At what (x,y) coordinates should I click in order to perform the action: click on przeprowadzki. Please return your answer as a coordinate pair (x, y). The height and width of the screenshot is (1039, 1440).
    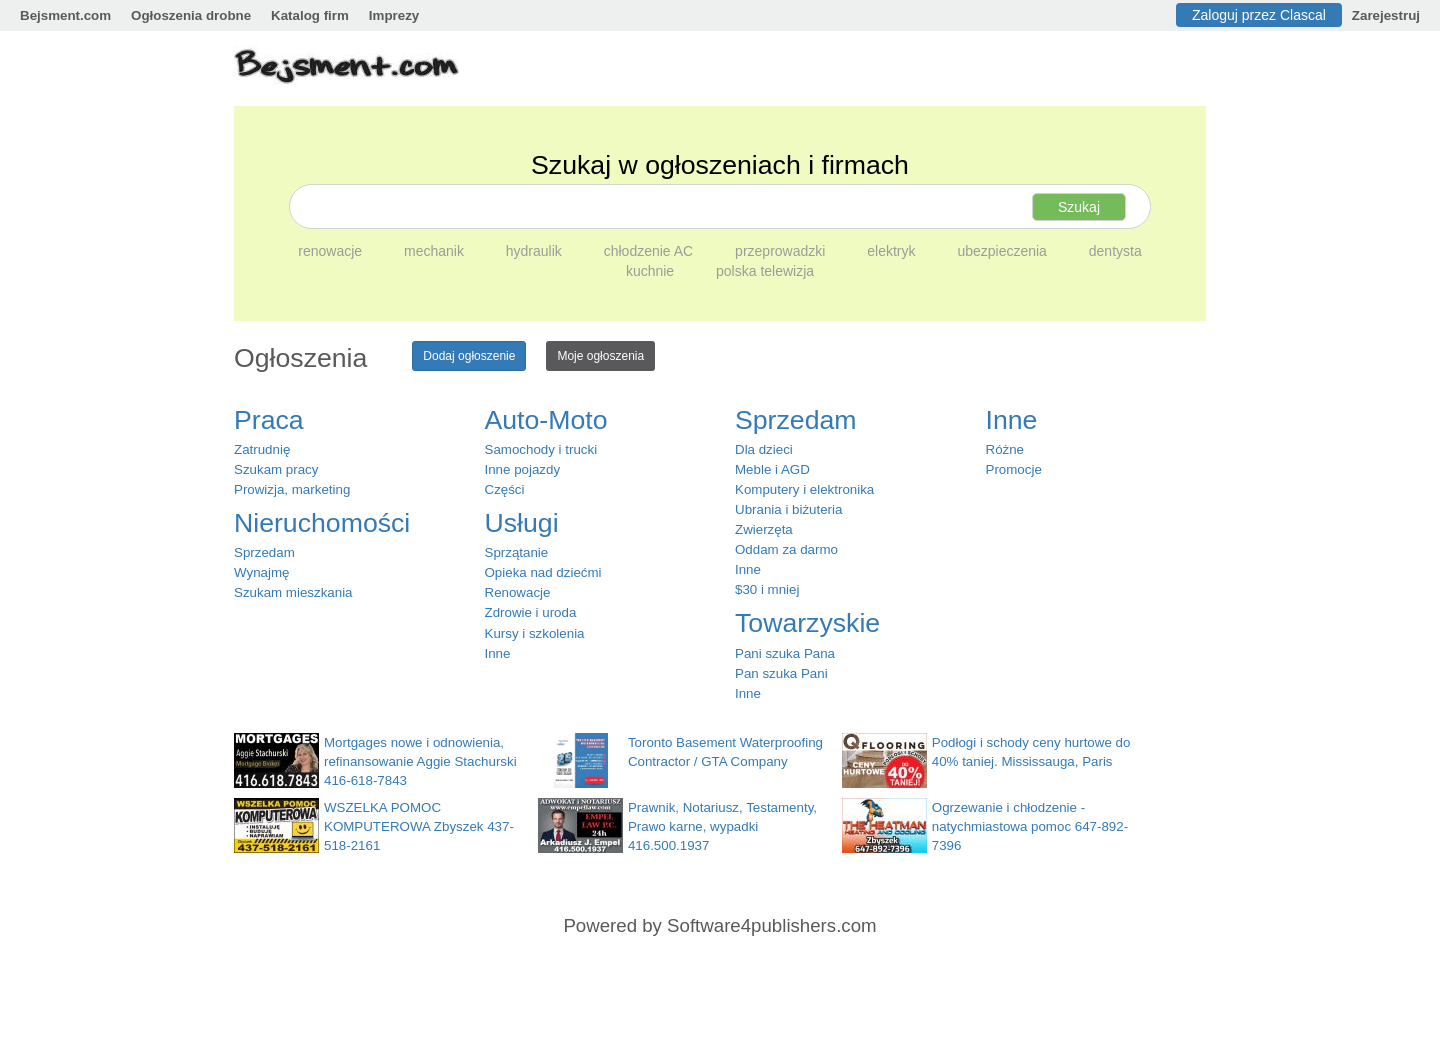
    Looking at the image, I should click on (782, 251).